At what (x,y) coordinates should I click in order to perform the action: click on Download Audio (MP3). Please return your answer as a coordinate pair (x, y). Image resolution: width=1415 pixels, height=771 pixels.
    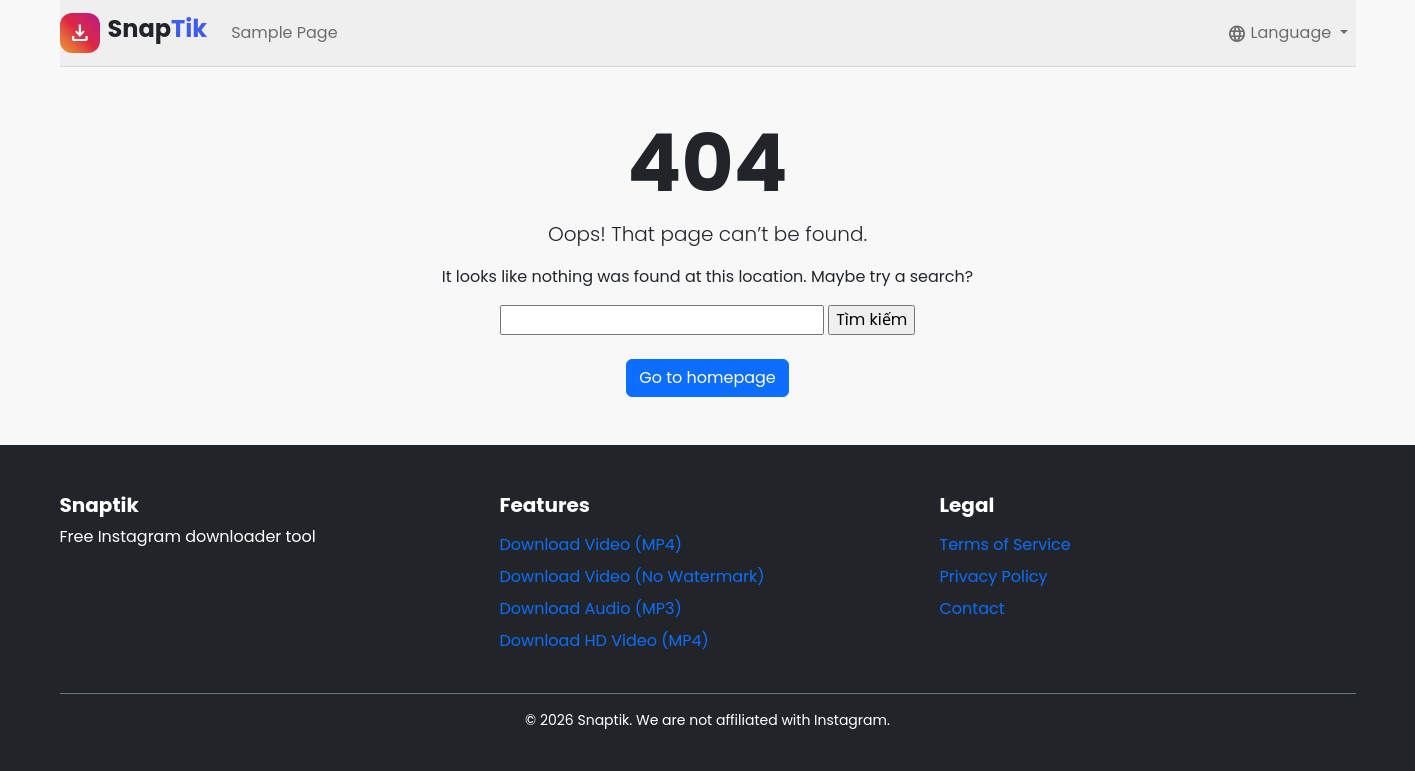
    Looking at the image, I should click on (591, 608).